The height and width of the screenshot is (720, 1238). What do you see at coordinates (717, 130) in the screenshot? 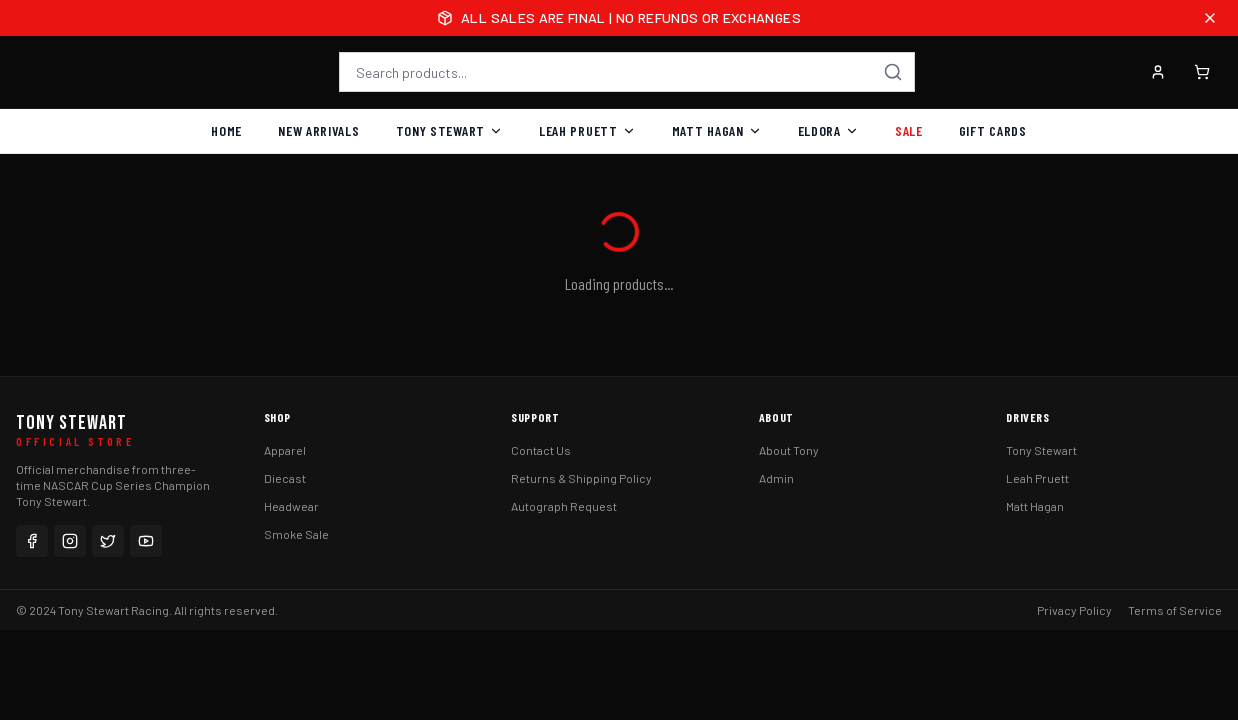
I see `Matt Hagan` at bounding box center [717, 130].